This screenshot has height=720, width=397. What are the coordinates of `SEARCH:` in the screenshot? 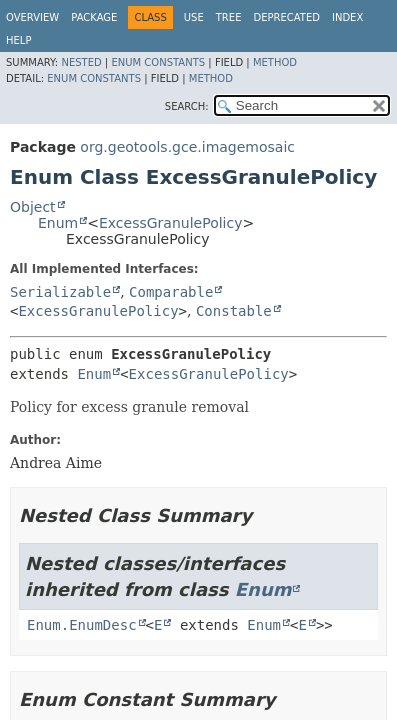 It's located at (187, 106).